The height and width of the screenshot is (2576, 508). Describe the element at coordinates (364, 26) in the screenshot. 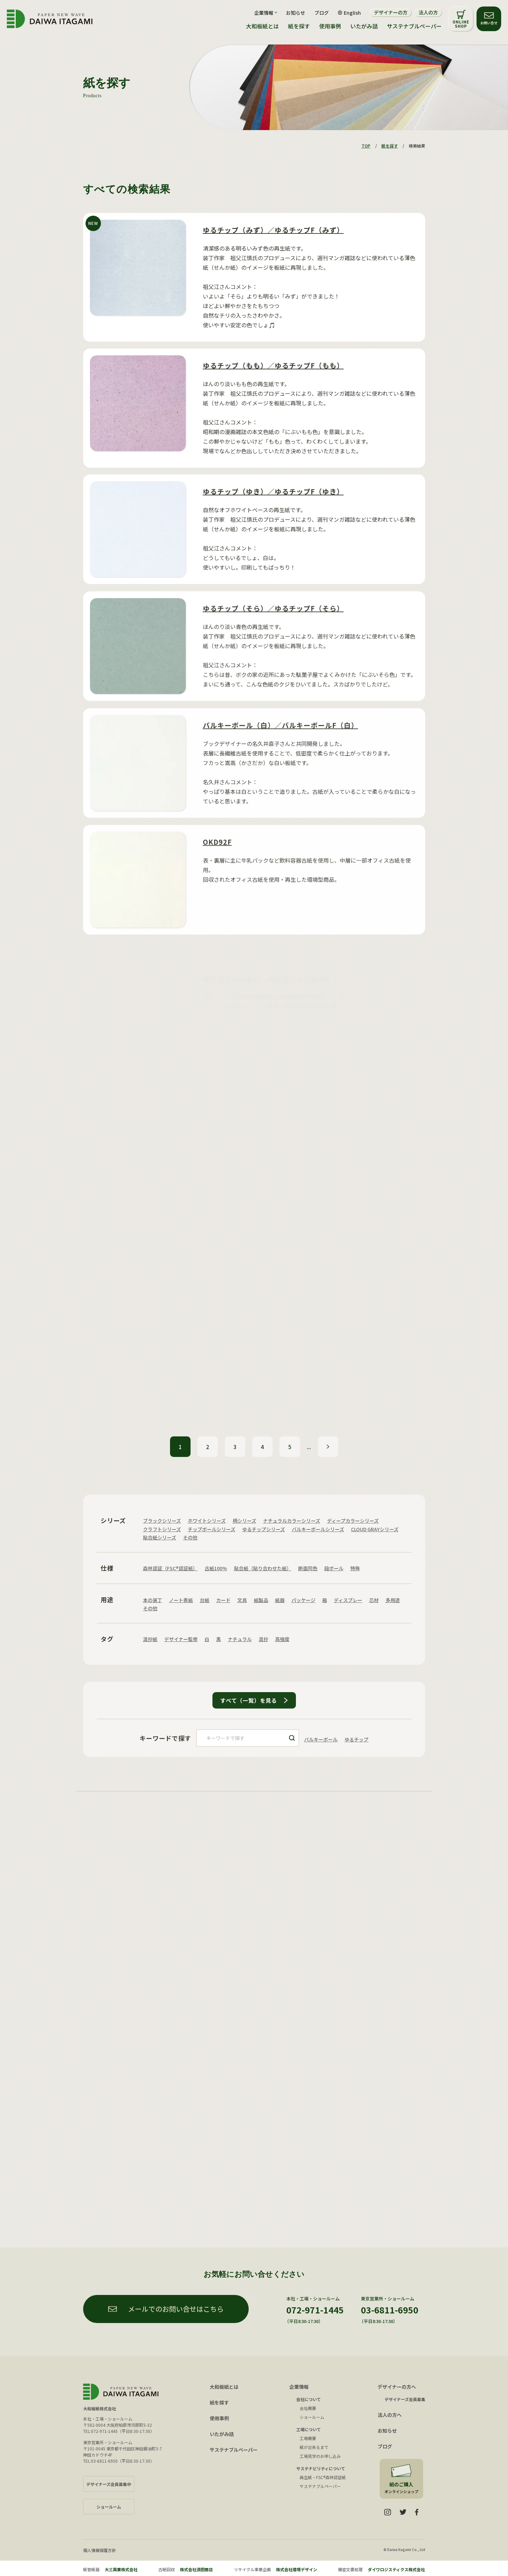

I see `いたがみ話` at that location.